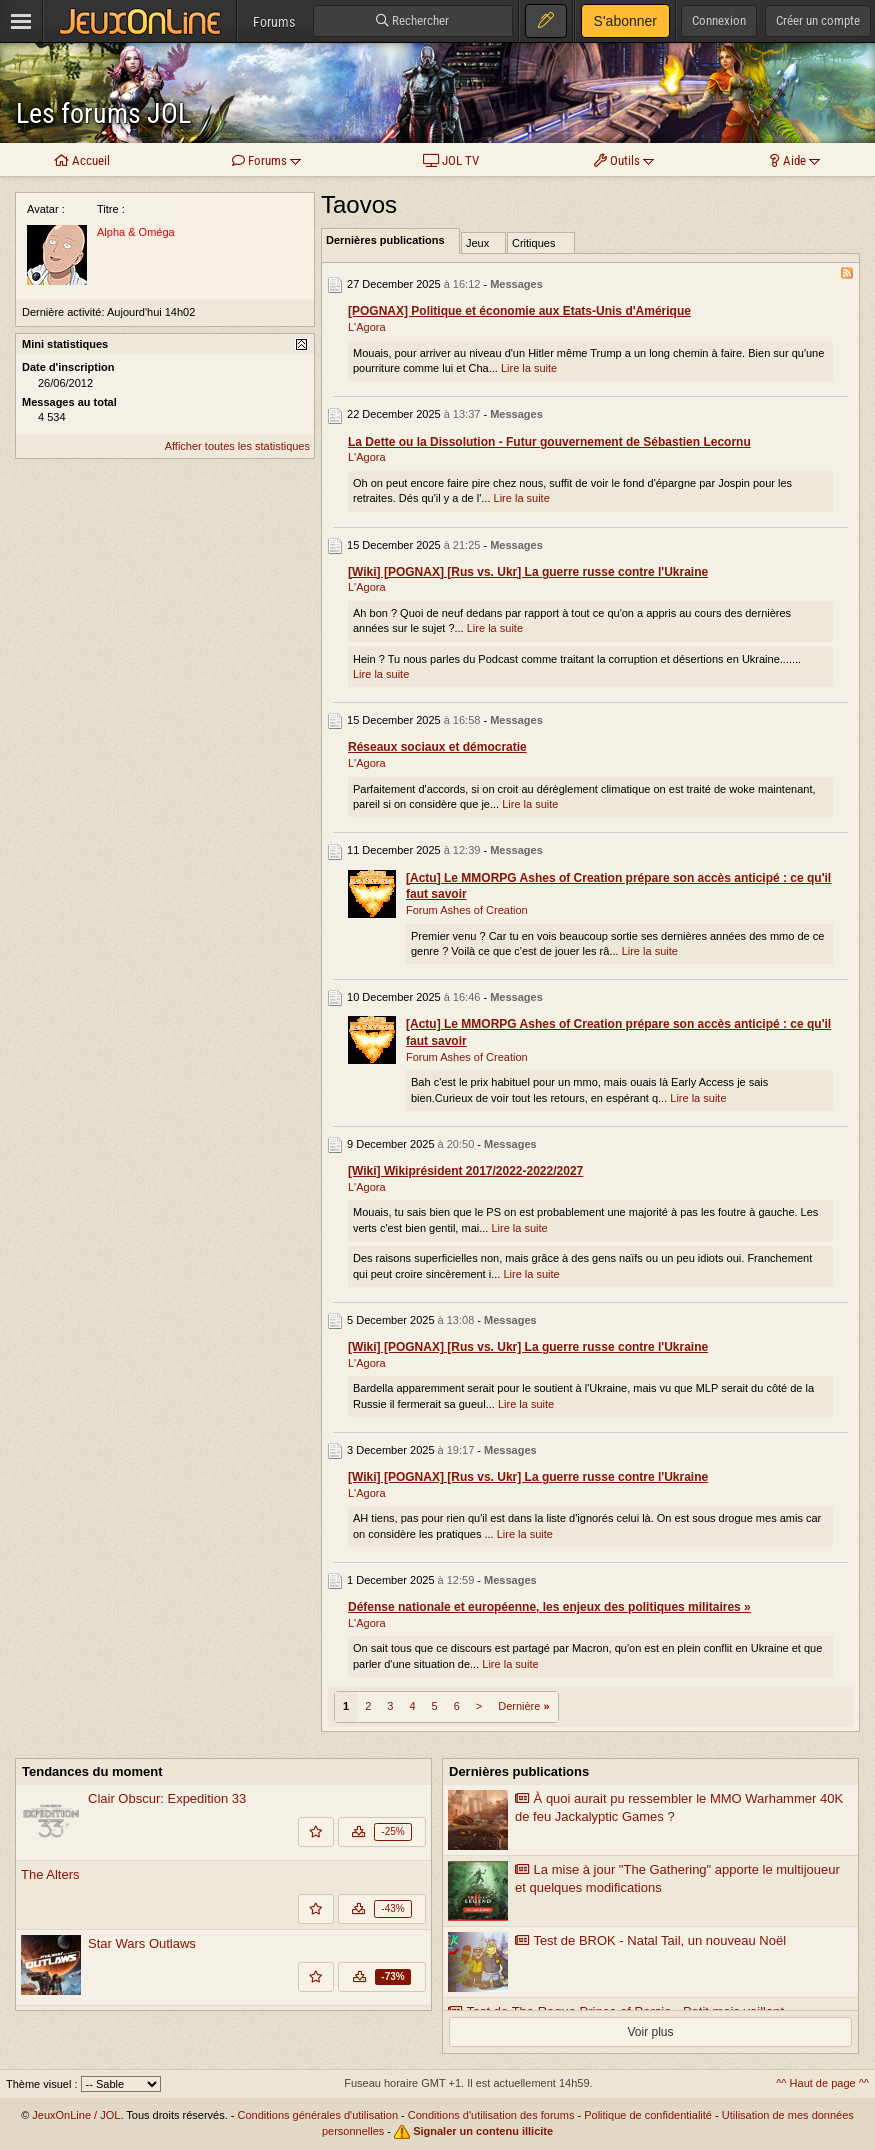  Describe the element at coordinates (528, 572) in the screenshot. I see `[Wiki] [POGNAX] [Rus vs. Ukr] La guerre russe contre l'Ukraine` at that location.